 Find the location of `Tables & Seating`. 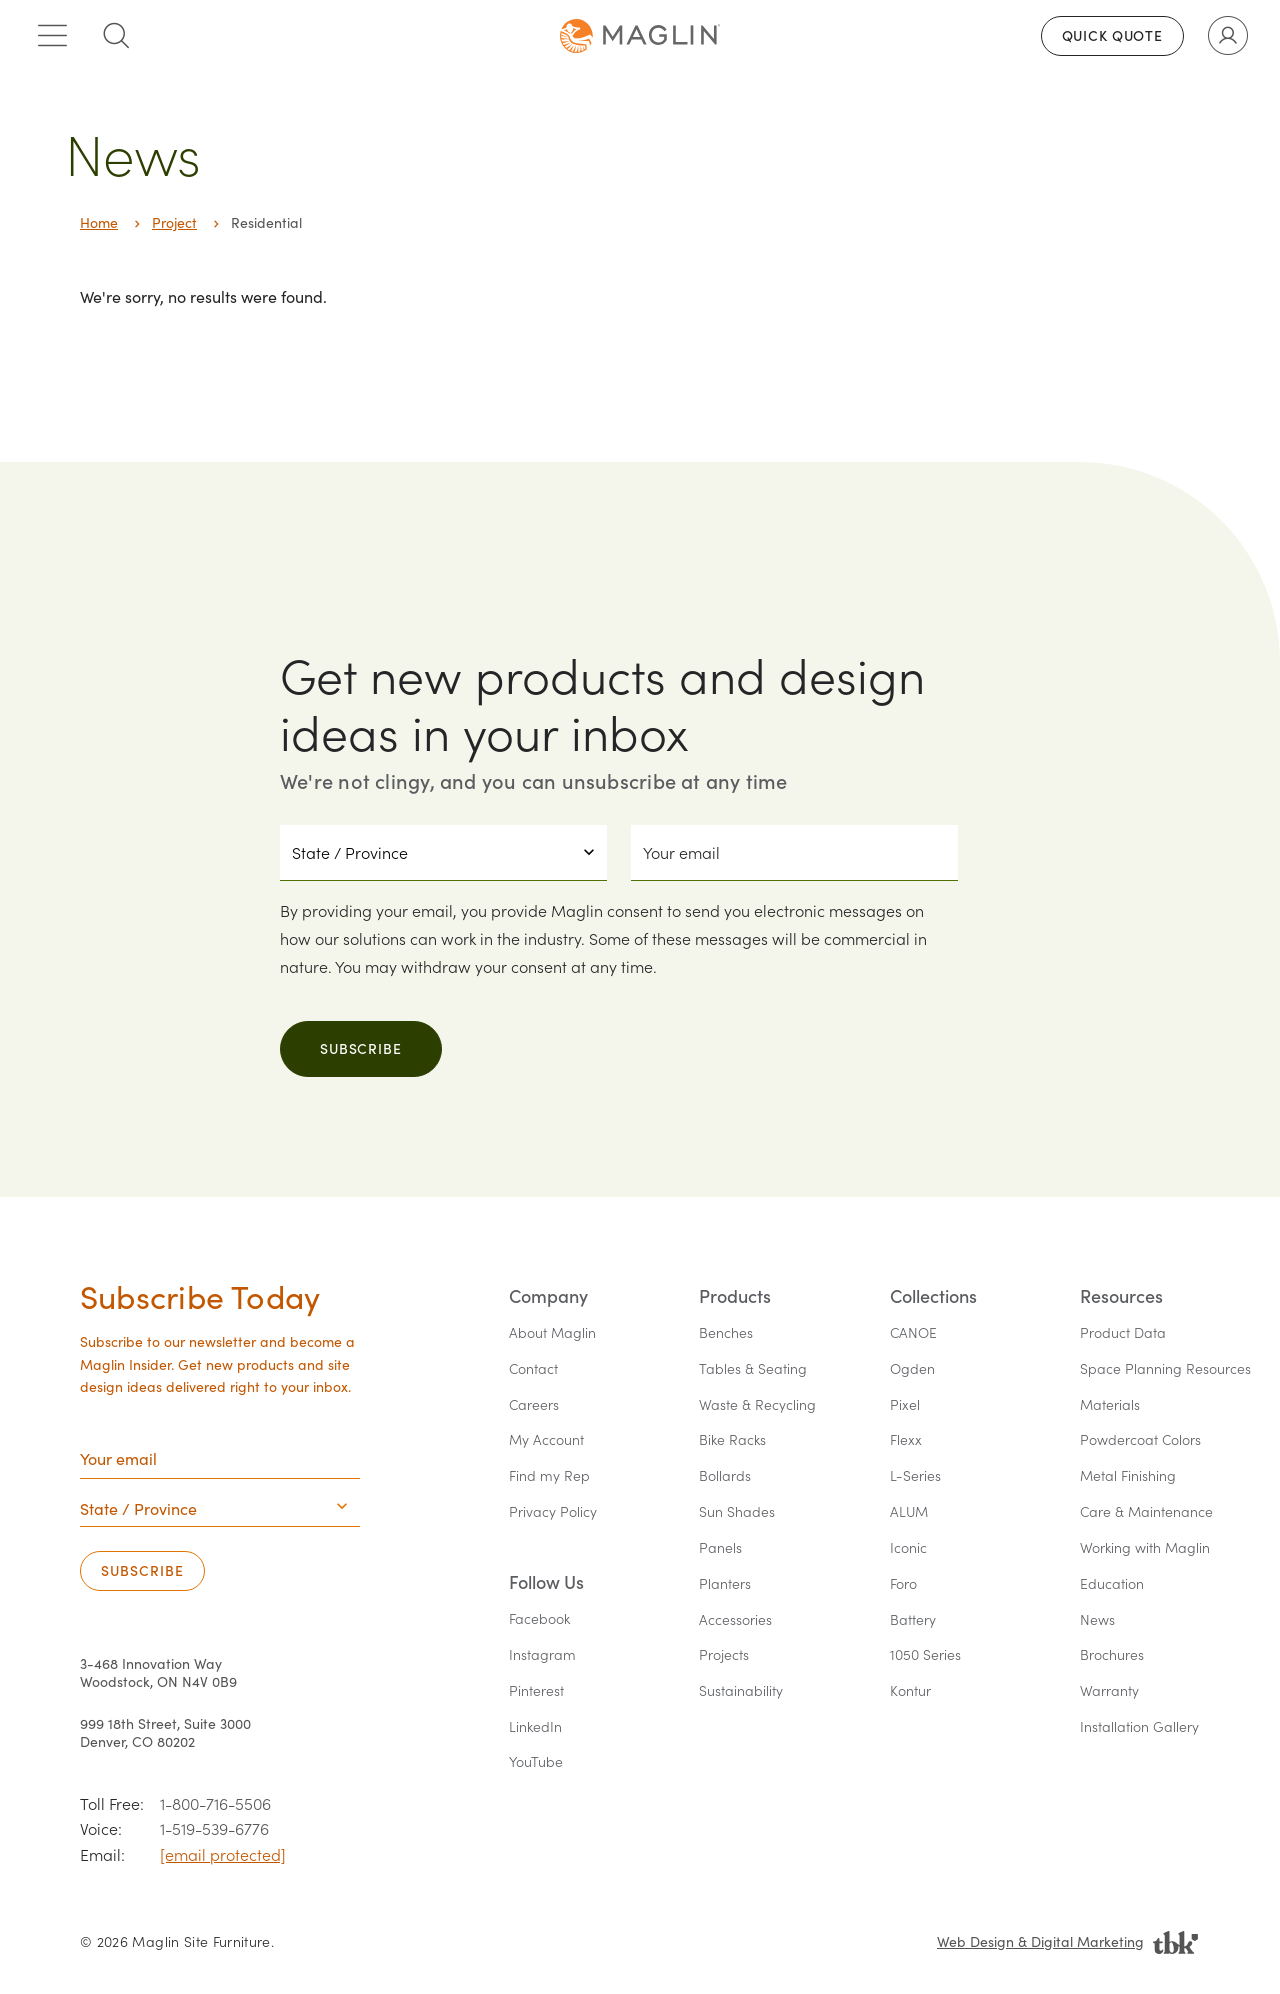

Tables & Seating is located at coordinates (753, 1369).